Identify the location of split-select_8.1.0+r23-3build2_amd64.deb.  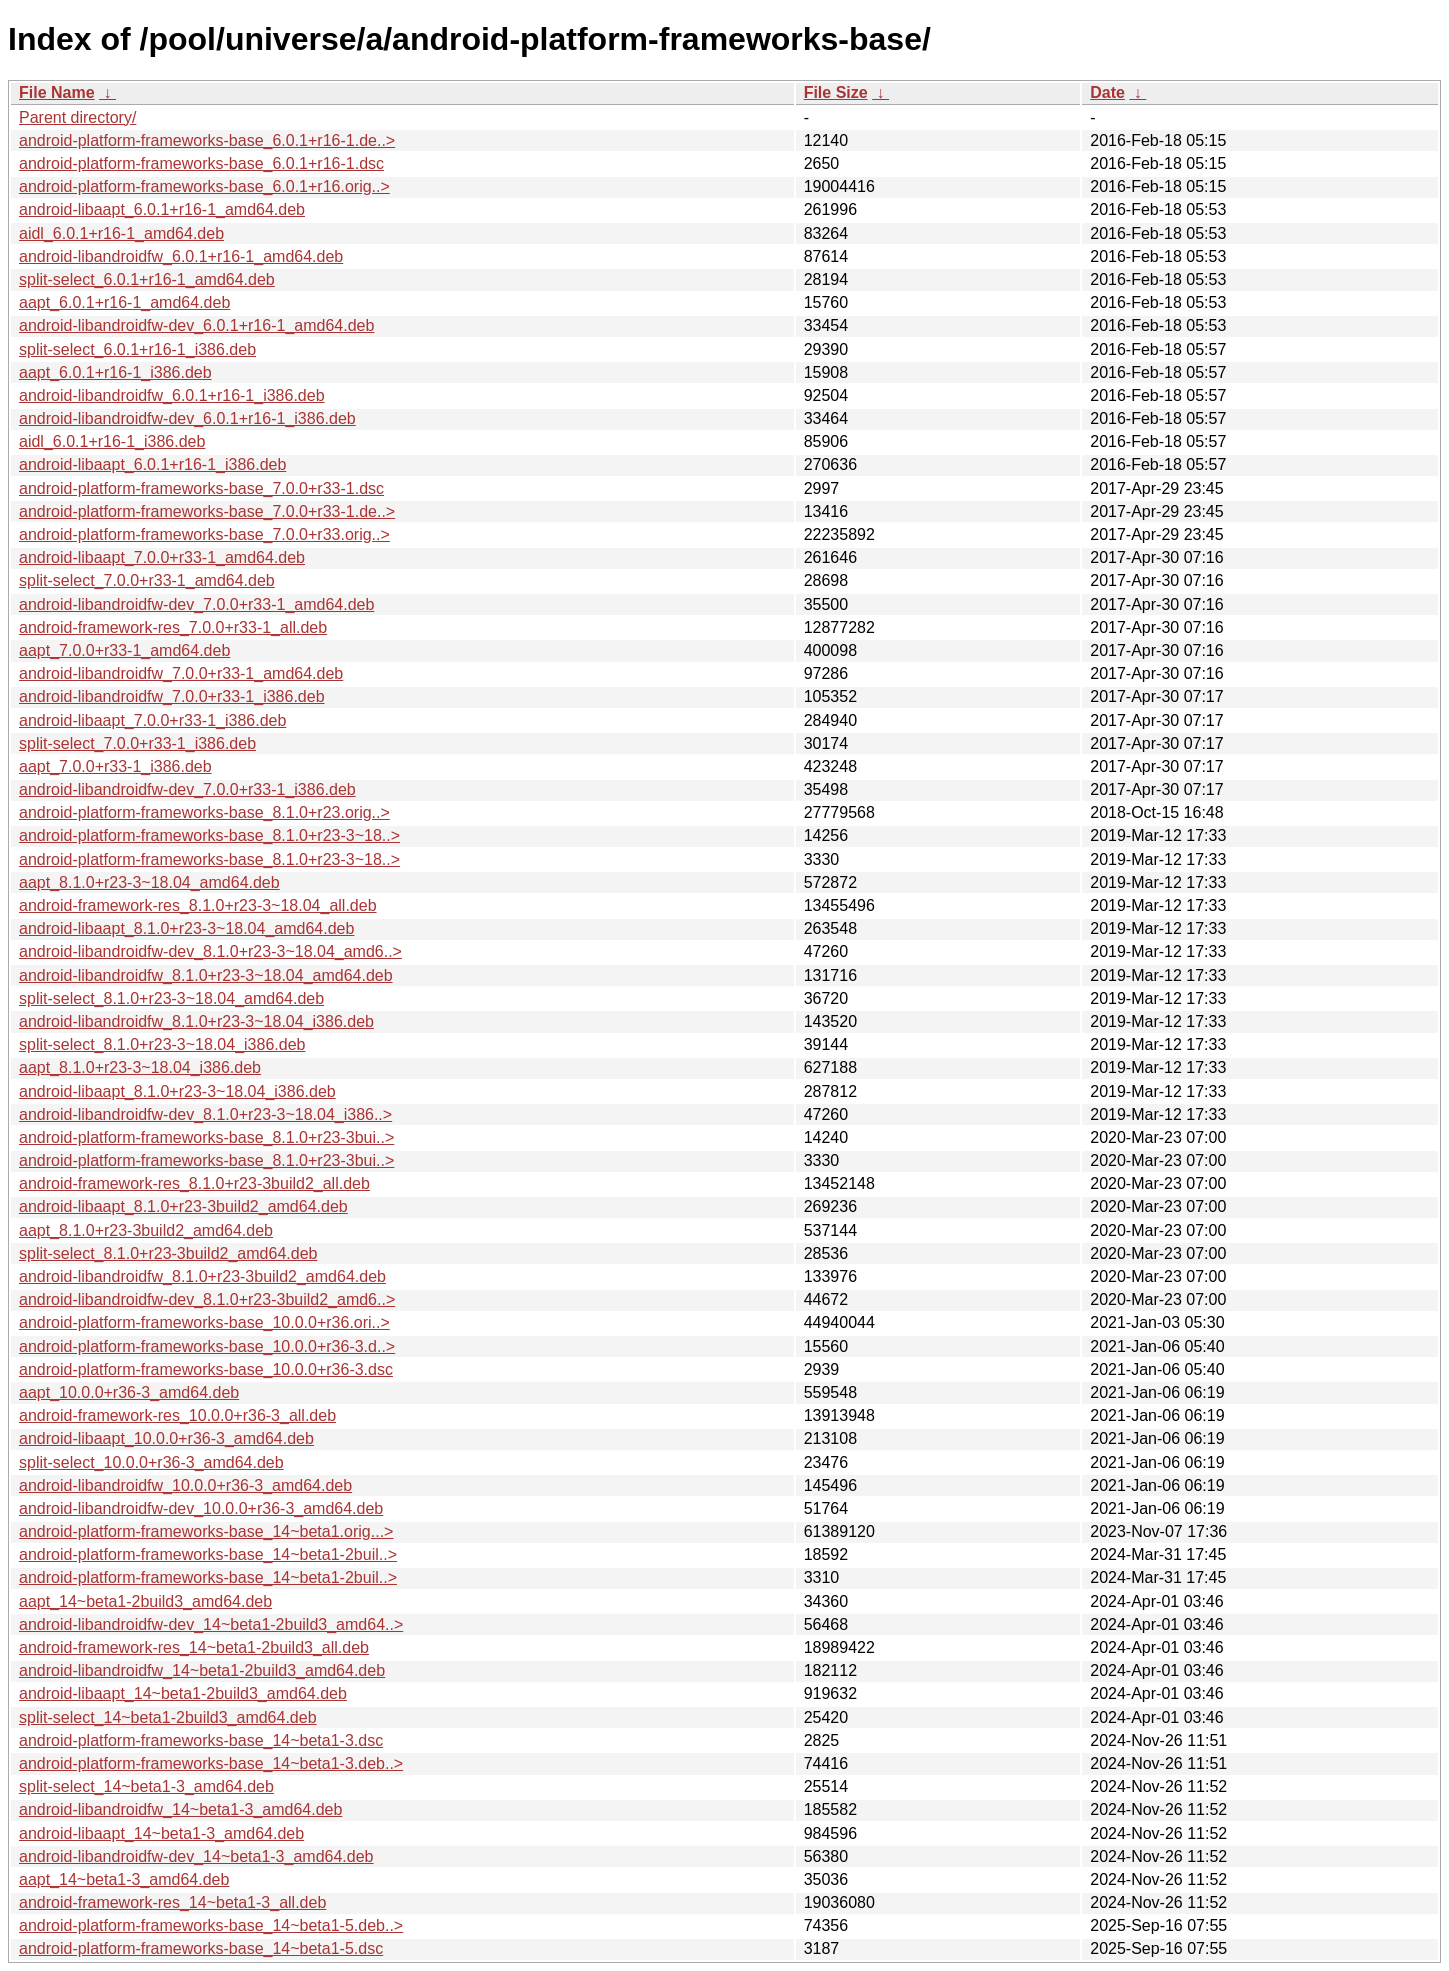
(168, 1253).